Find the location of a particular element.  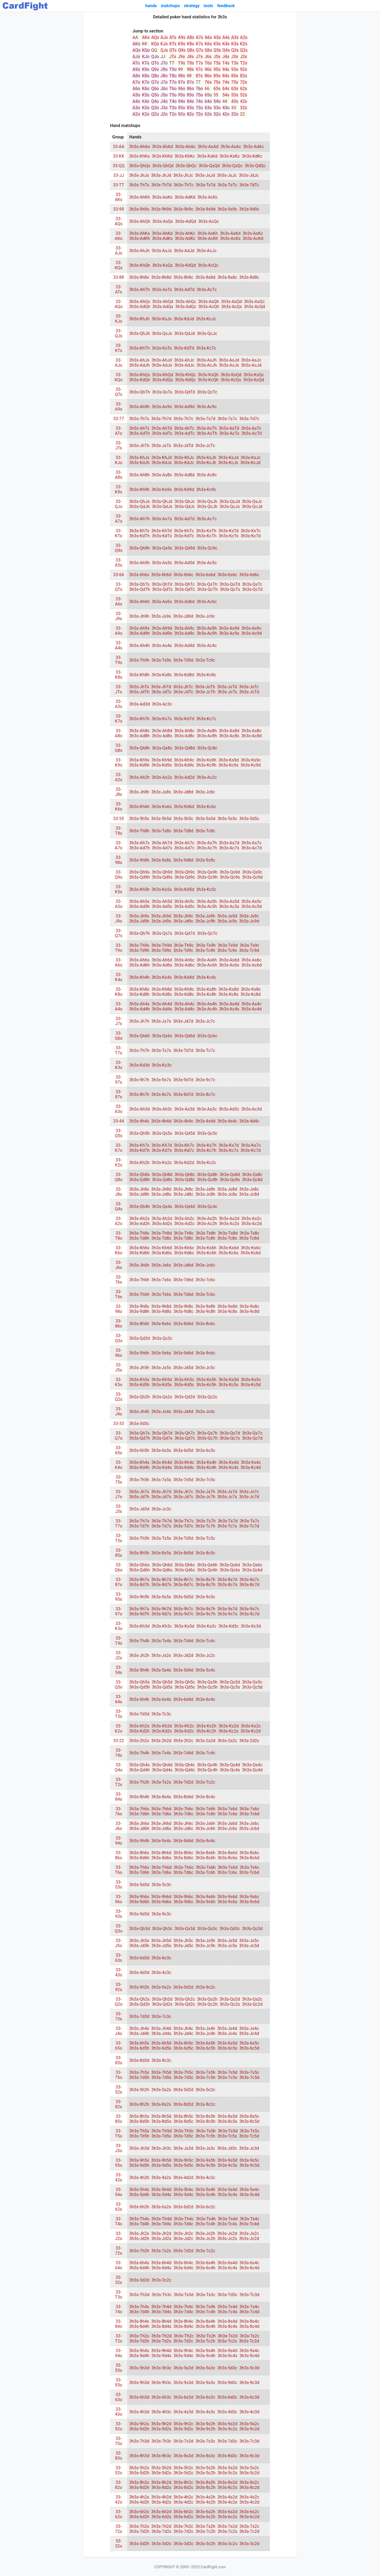

3h3s-Ks2d is located at coordinates (229, 1726).